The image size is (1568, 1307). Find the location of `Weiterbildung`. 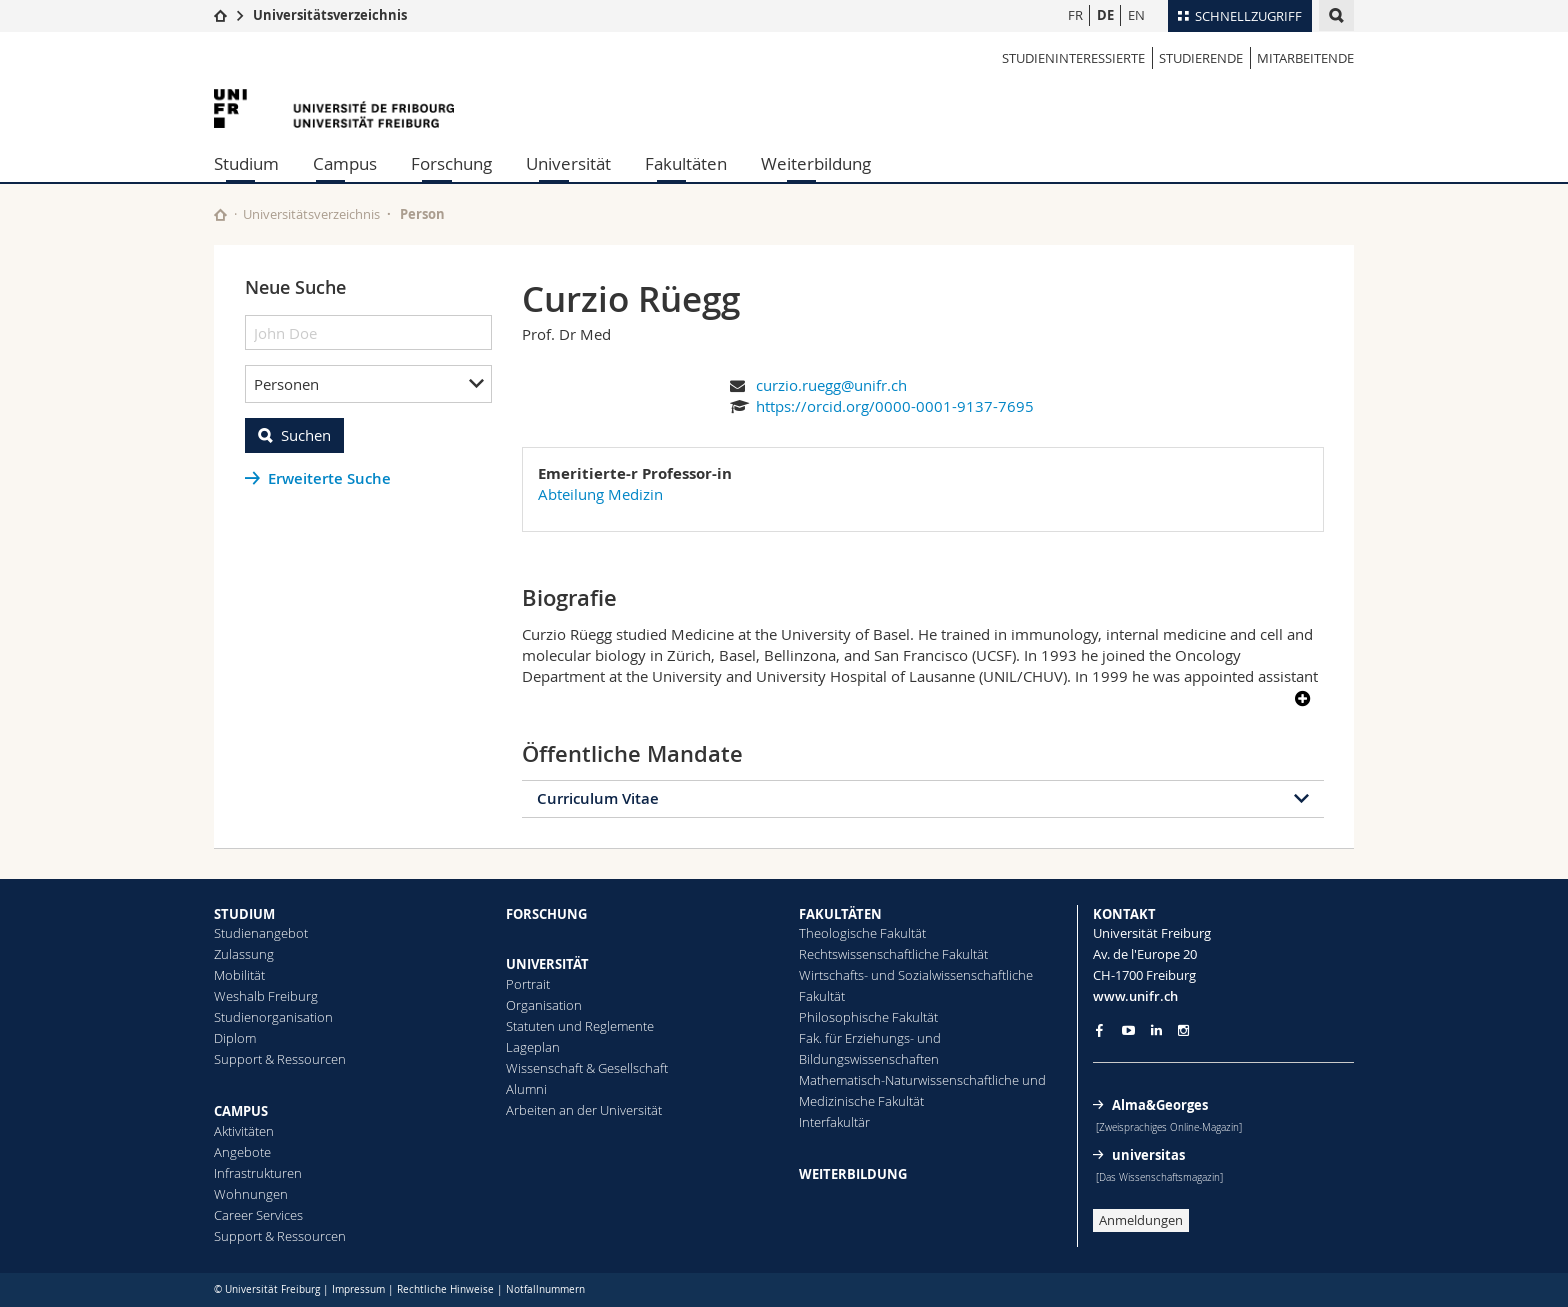

Weiterbildung is located at coordinates (816, 163).